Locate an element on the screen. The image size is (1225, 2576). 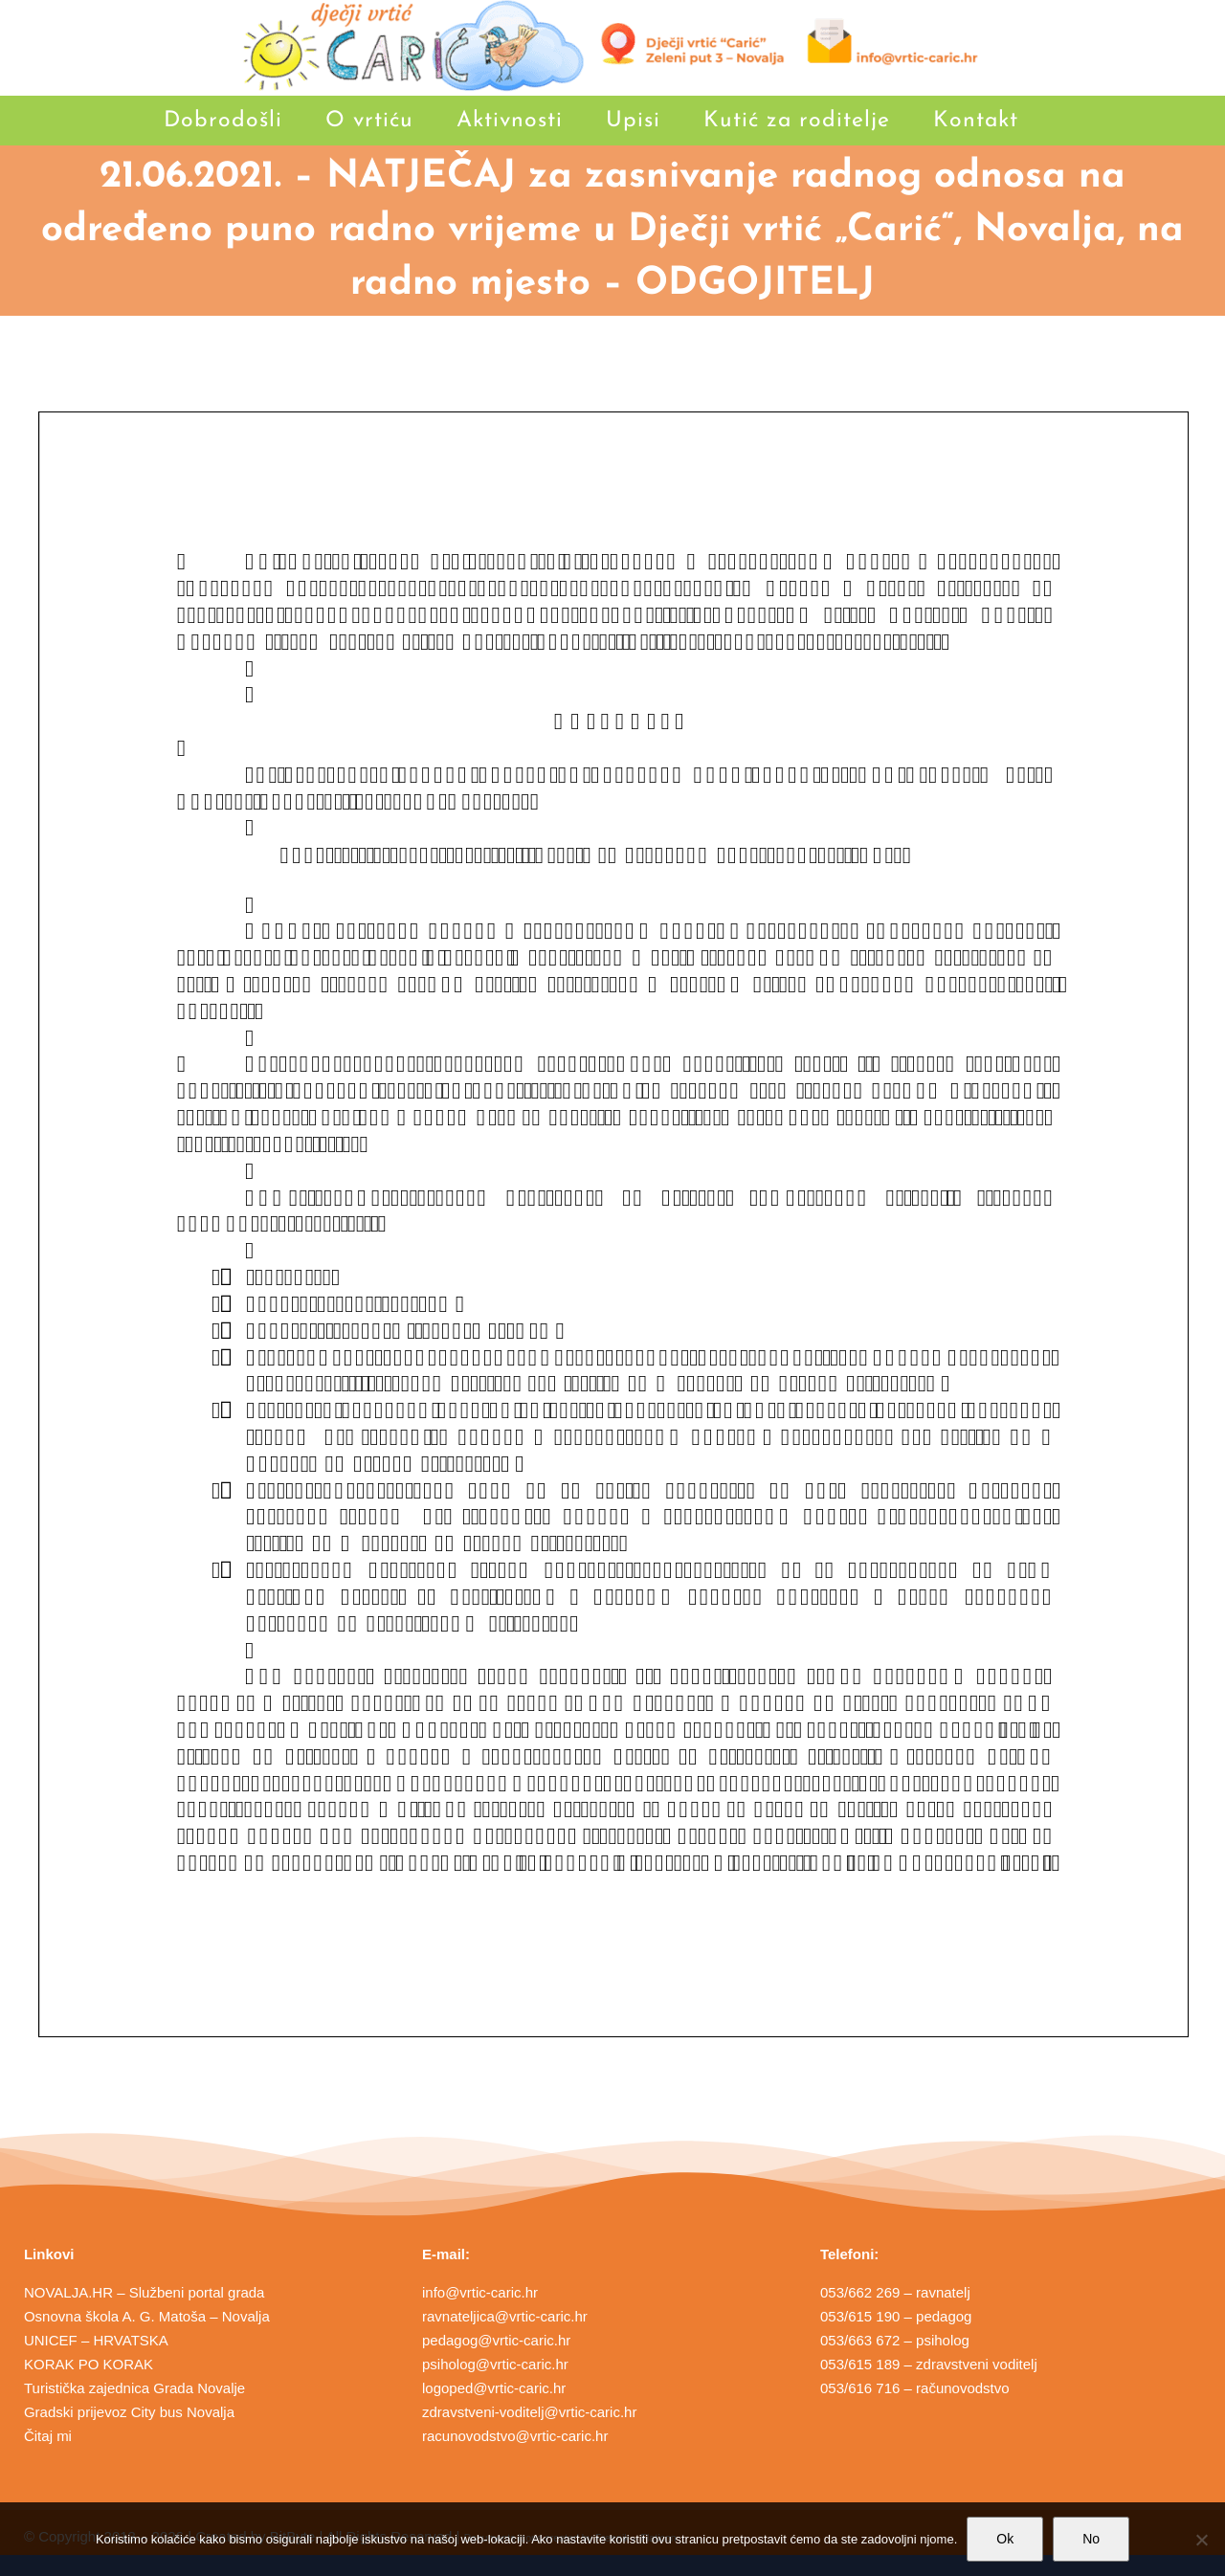
[No] is located at coordinates (1201, 2539).